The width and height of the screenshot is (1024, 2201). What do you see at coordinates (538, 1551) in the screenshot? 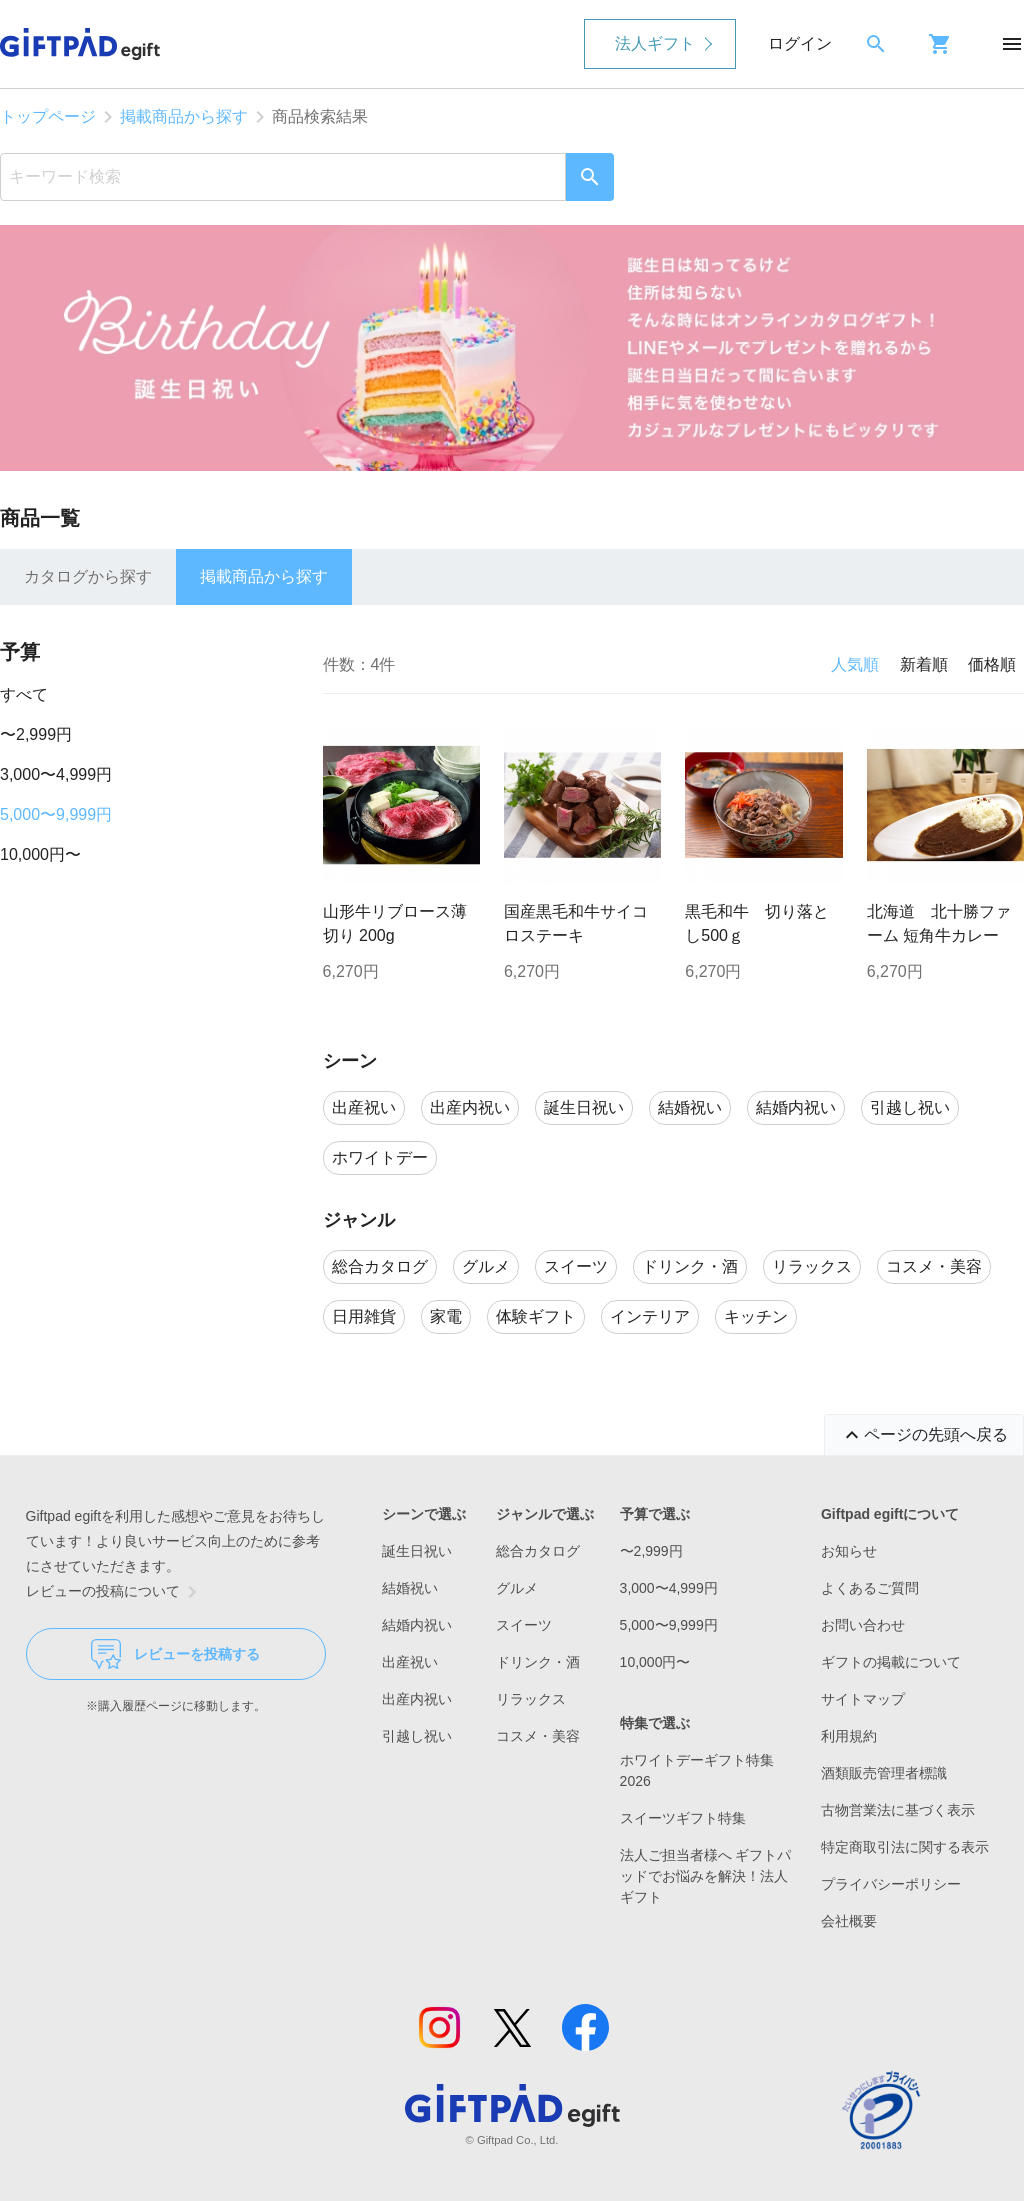
I see `総合カタログ` at bounding box center [538, 1551].